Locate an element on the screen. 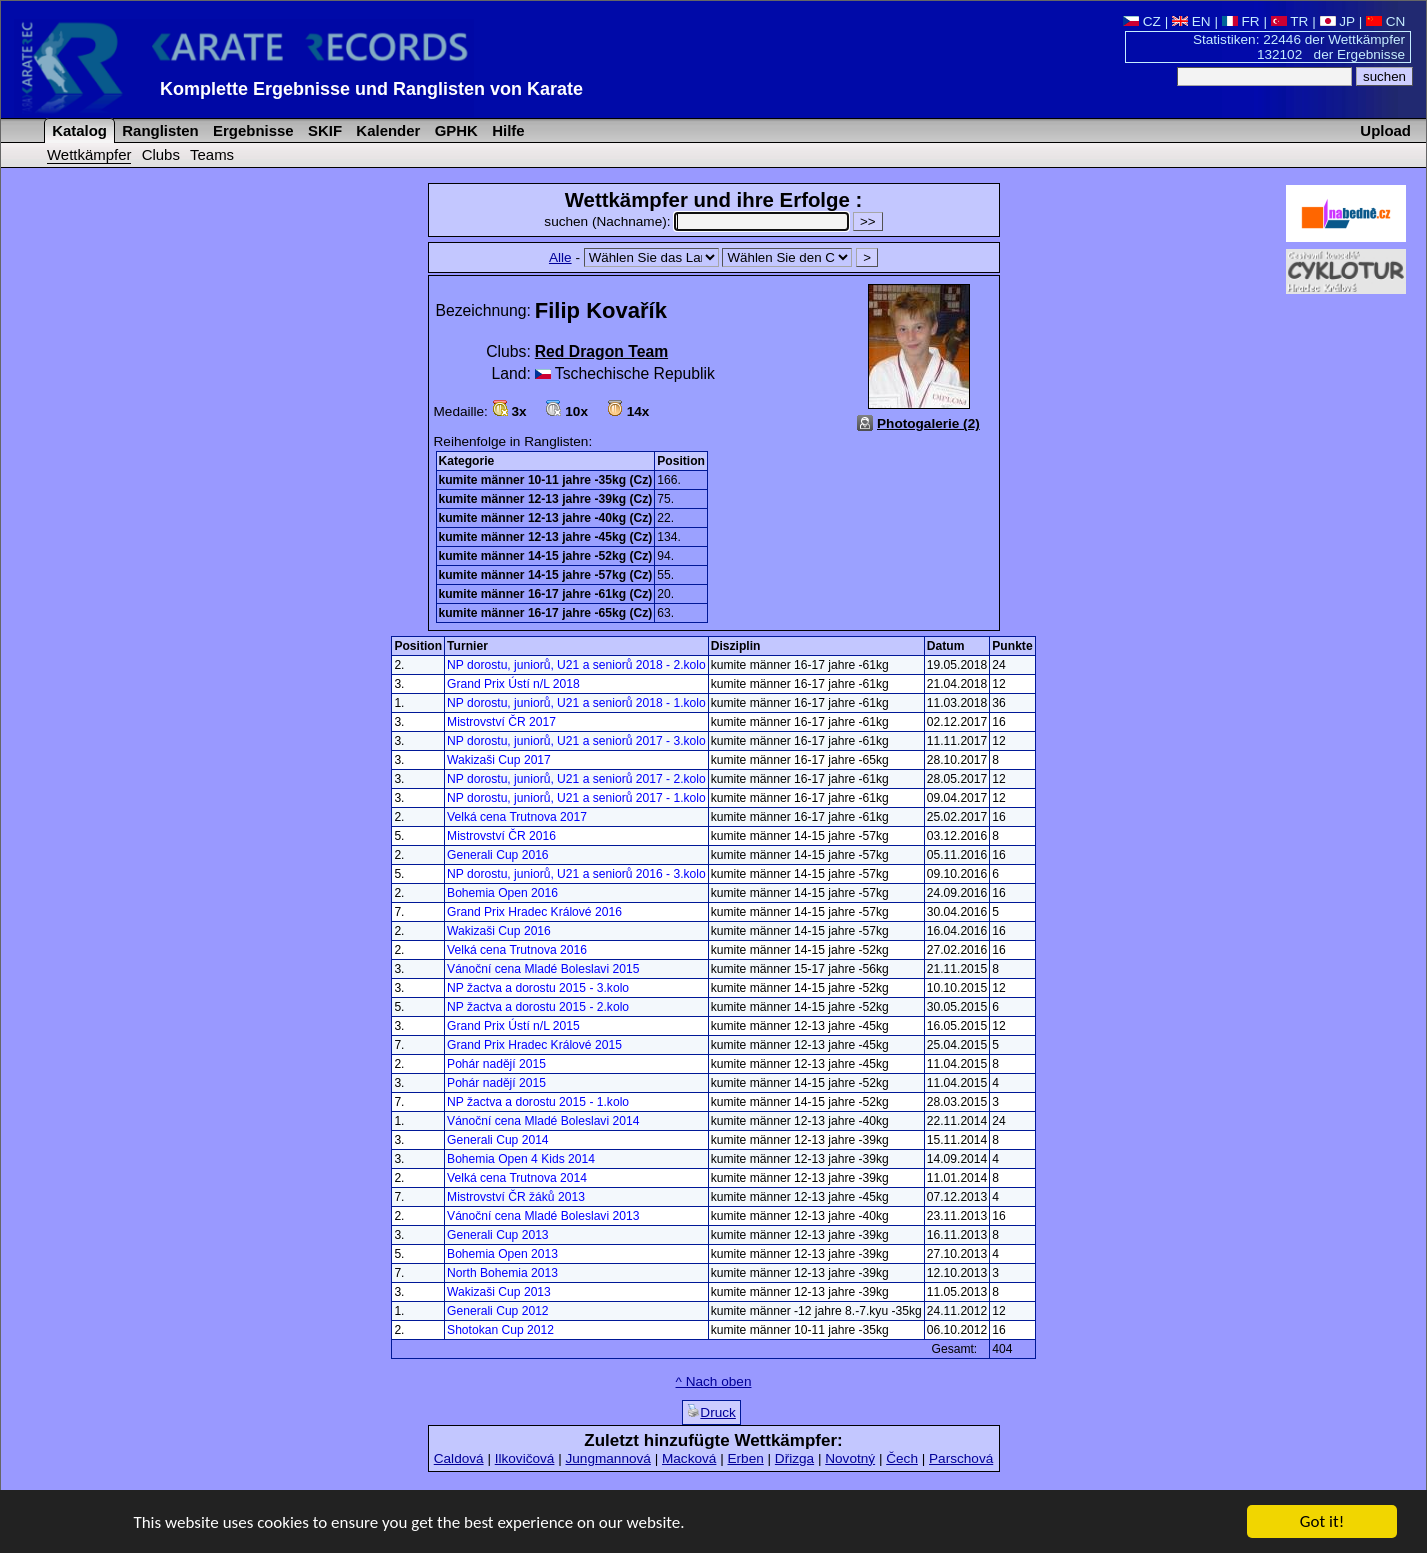 This screenshot has width=1427, height=1553. NP žactva a dorostu 2015 - 3.kolo is located at coordinates (538, 988).